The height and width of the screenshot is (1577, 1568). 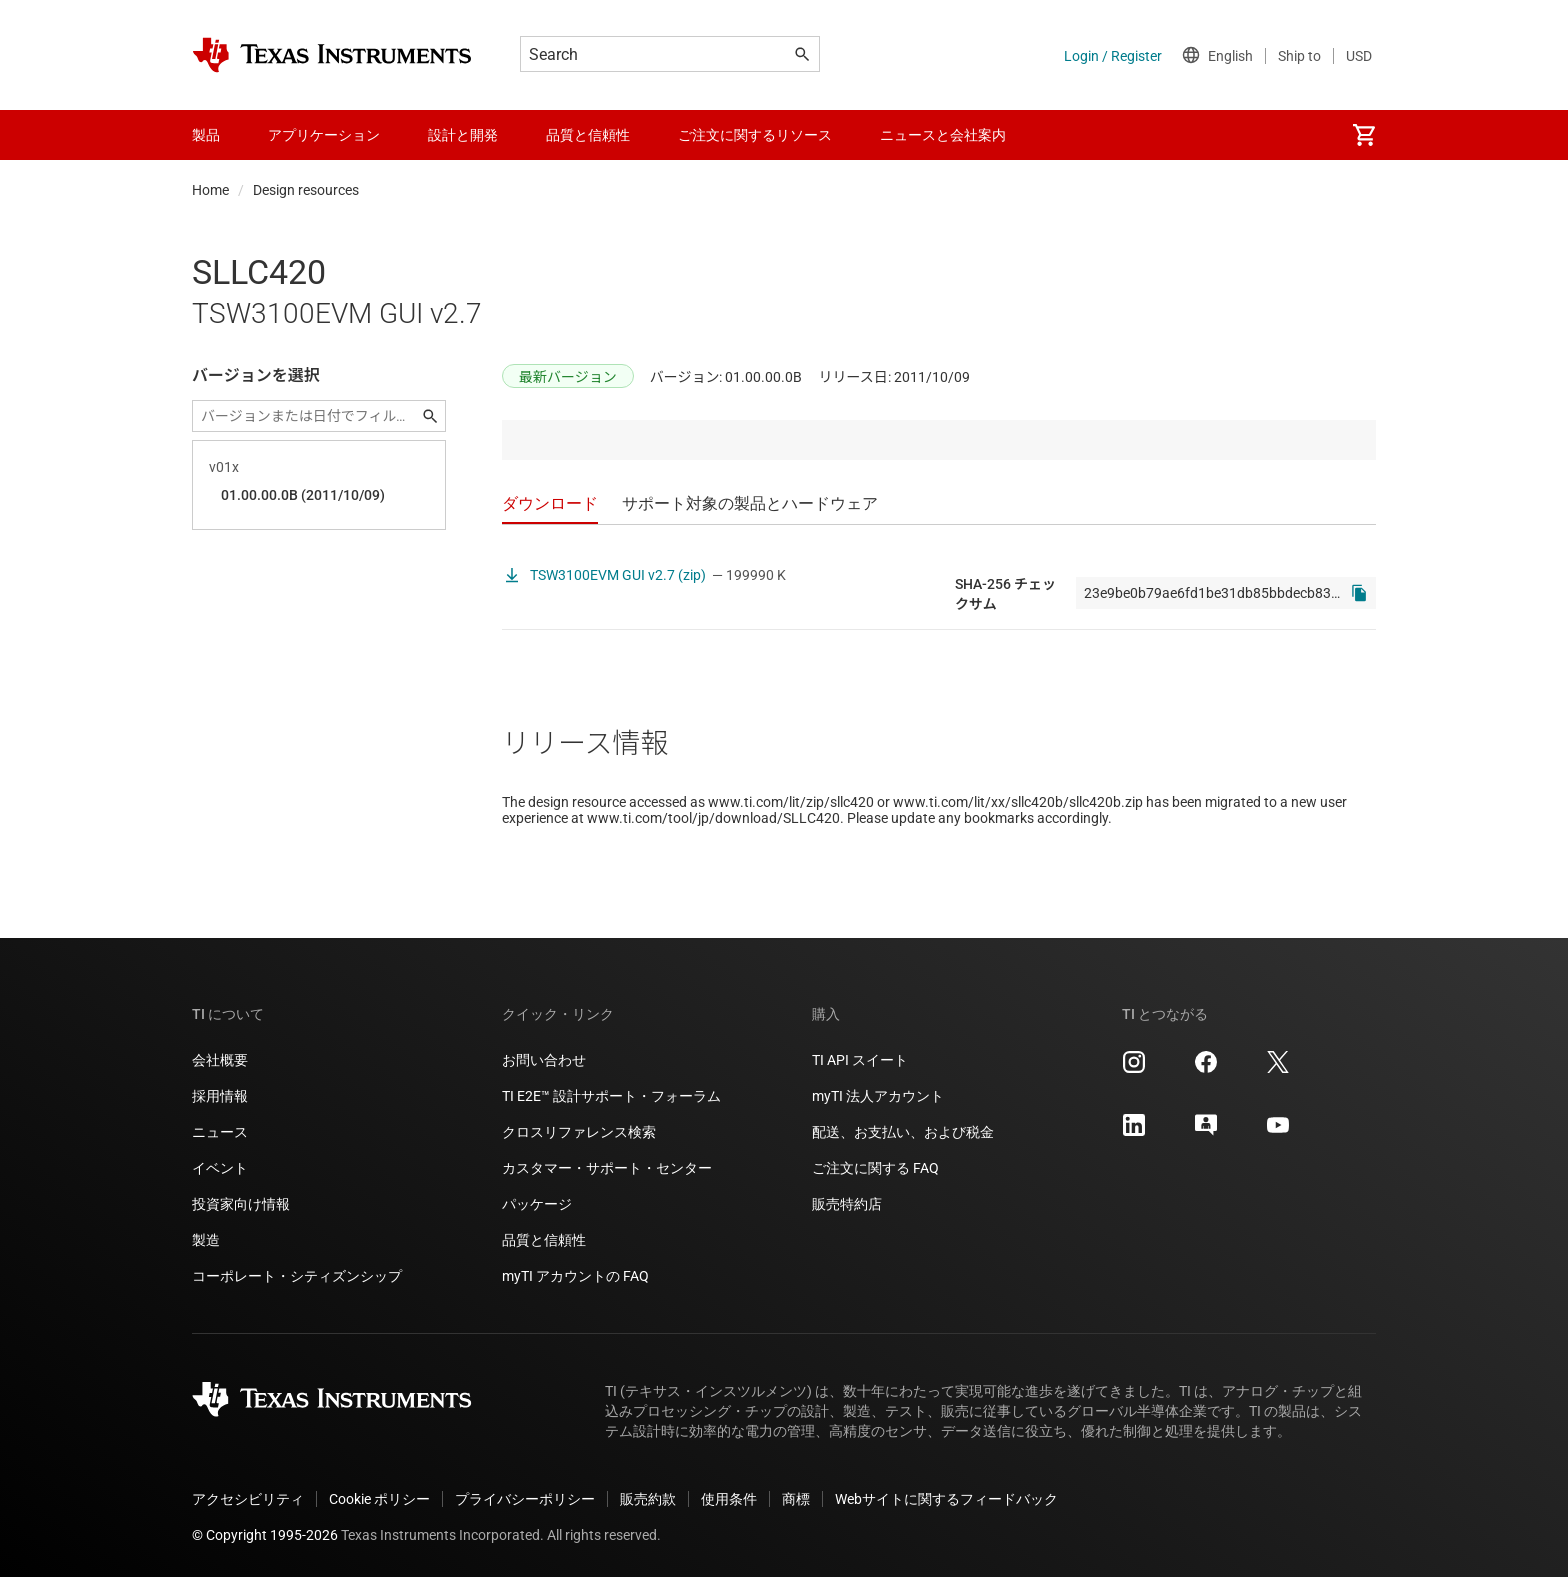 What do you see at coordinates (903, 1132) in the screenshot?
I see `配送、お支払い、および税金` at bounding box center [903, 1132].